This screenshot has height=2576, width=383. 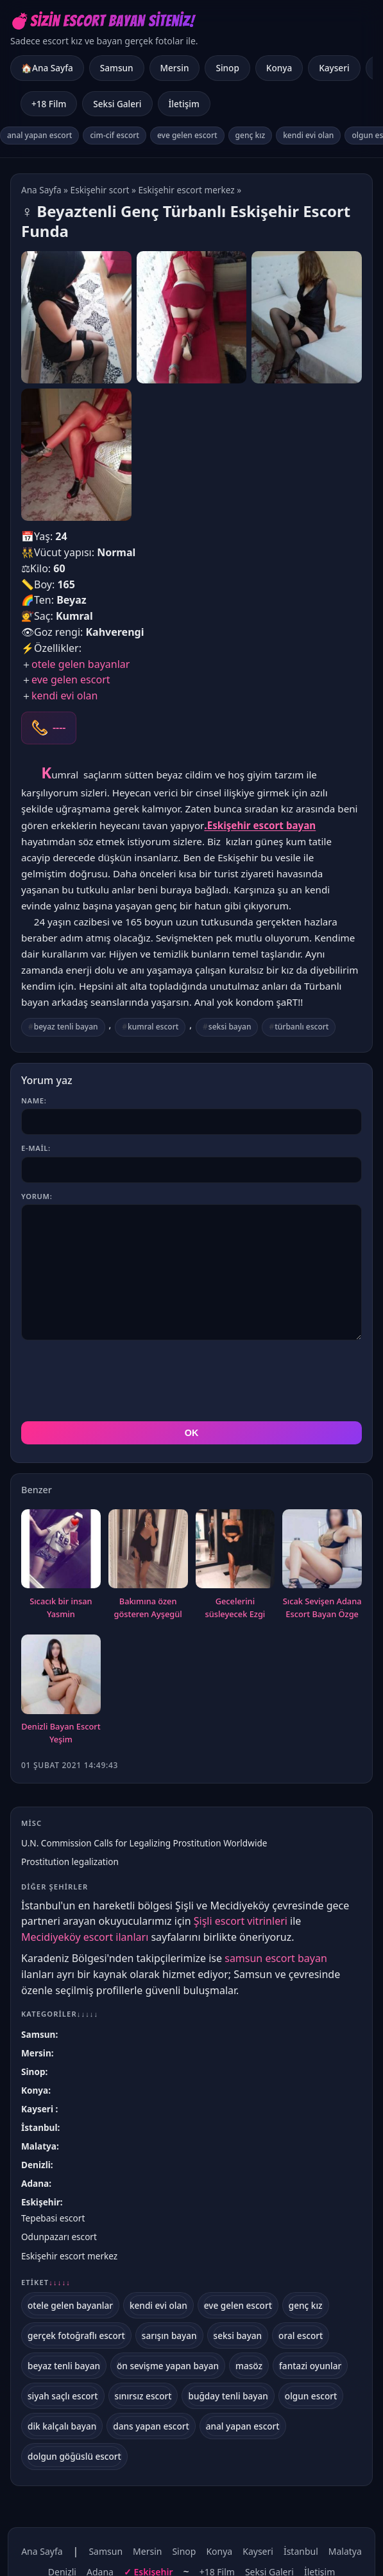 What do you see at coordinates (80, 664) in the screenshot?
I see `otele gelen bayanlar` at bounding box center [80, 664].